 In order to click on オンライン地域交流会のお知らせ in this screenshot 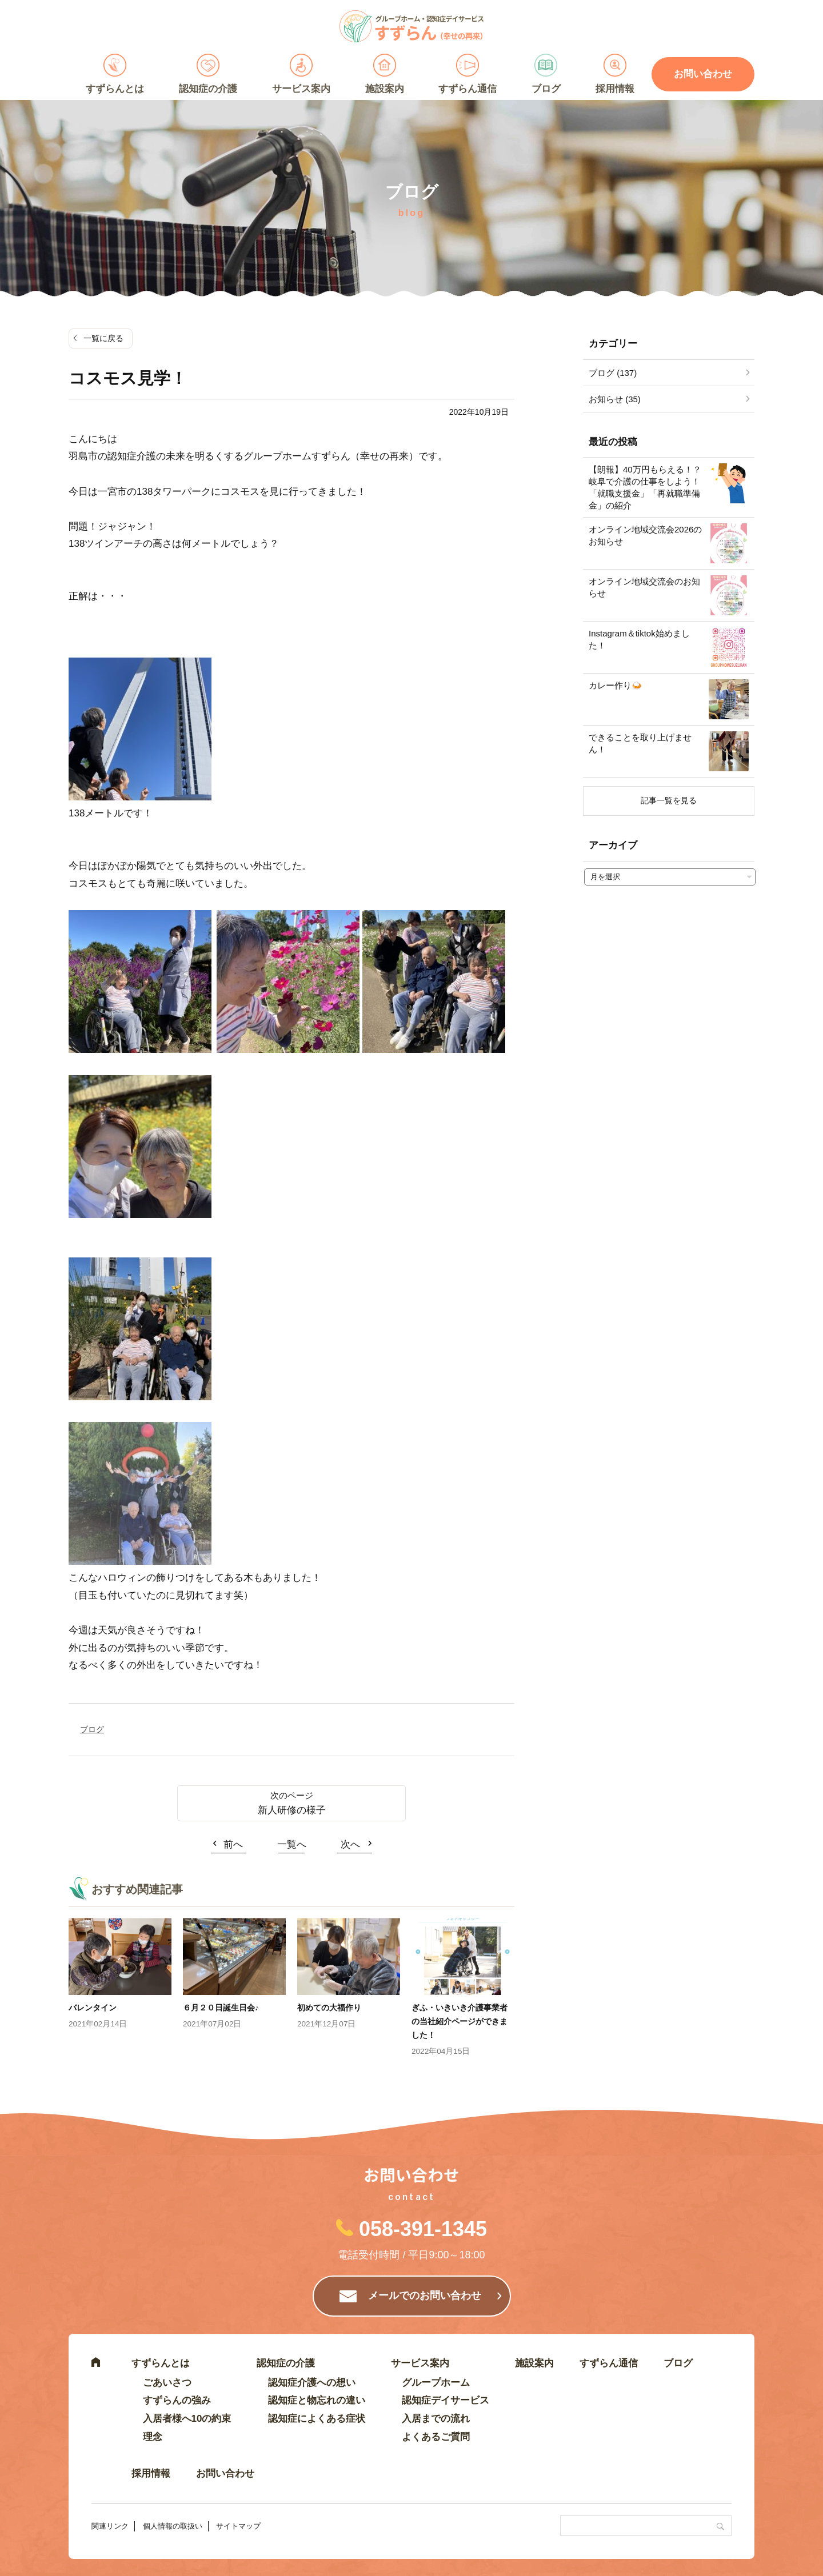, I will do `click(644, 587)`.